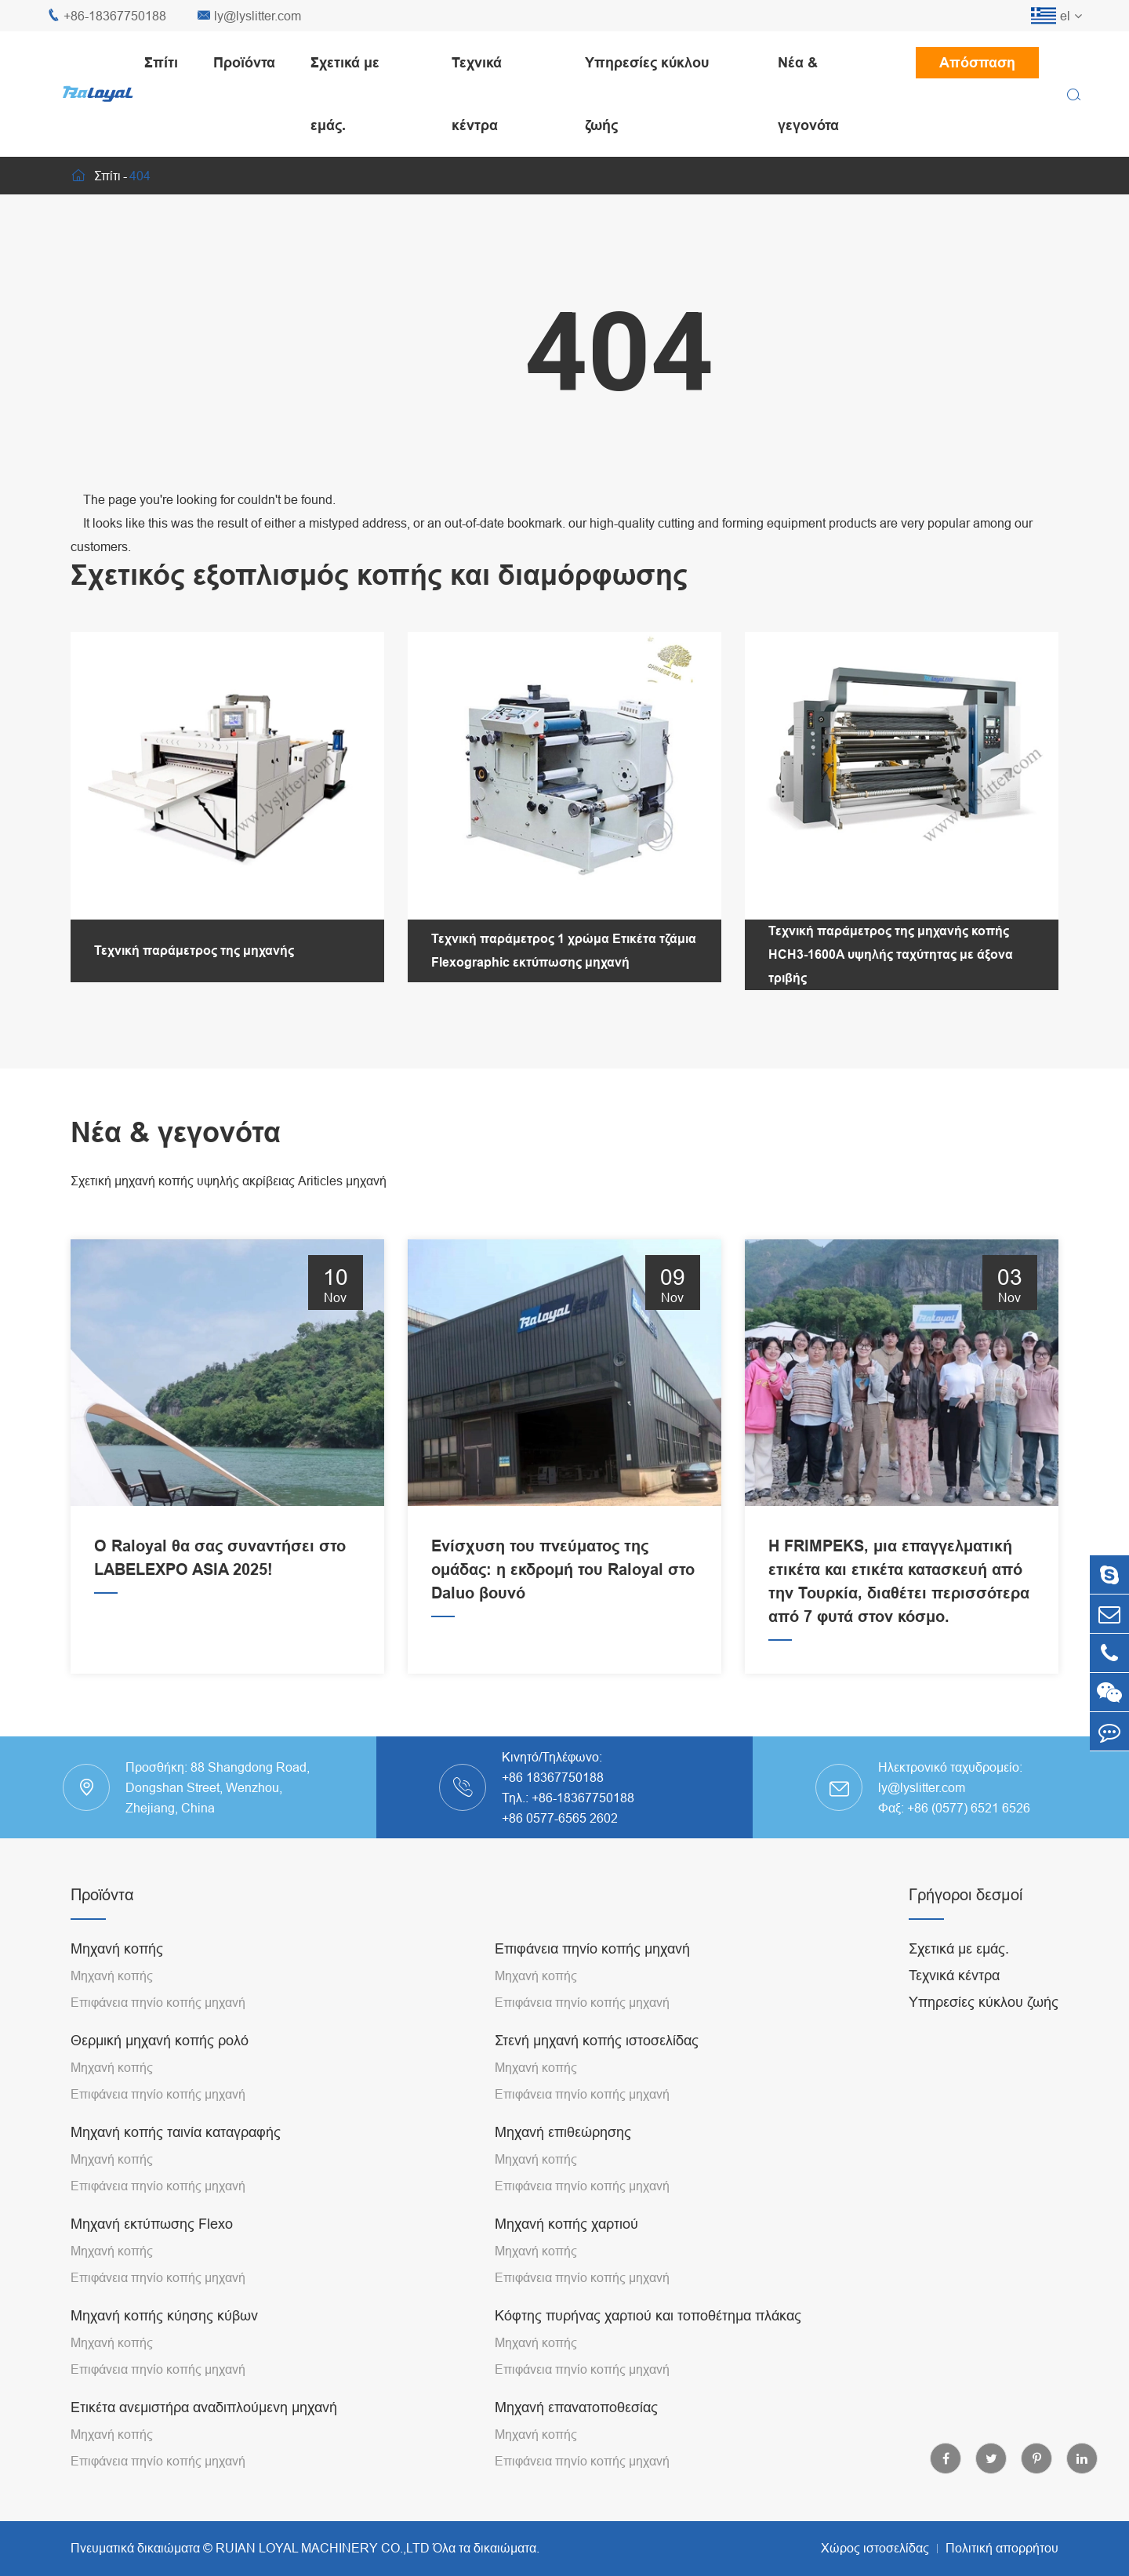 The width and height of the screenshot is (1129, 2576). Describe the element at coordinates (158, 2002) in the screenshot. I see `Επιφάνεια πηνίο κοπής μηχανή` at that location.